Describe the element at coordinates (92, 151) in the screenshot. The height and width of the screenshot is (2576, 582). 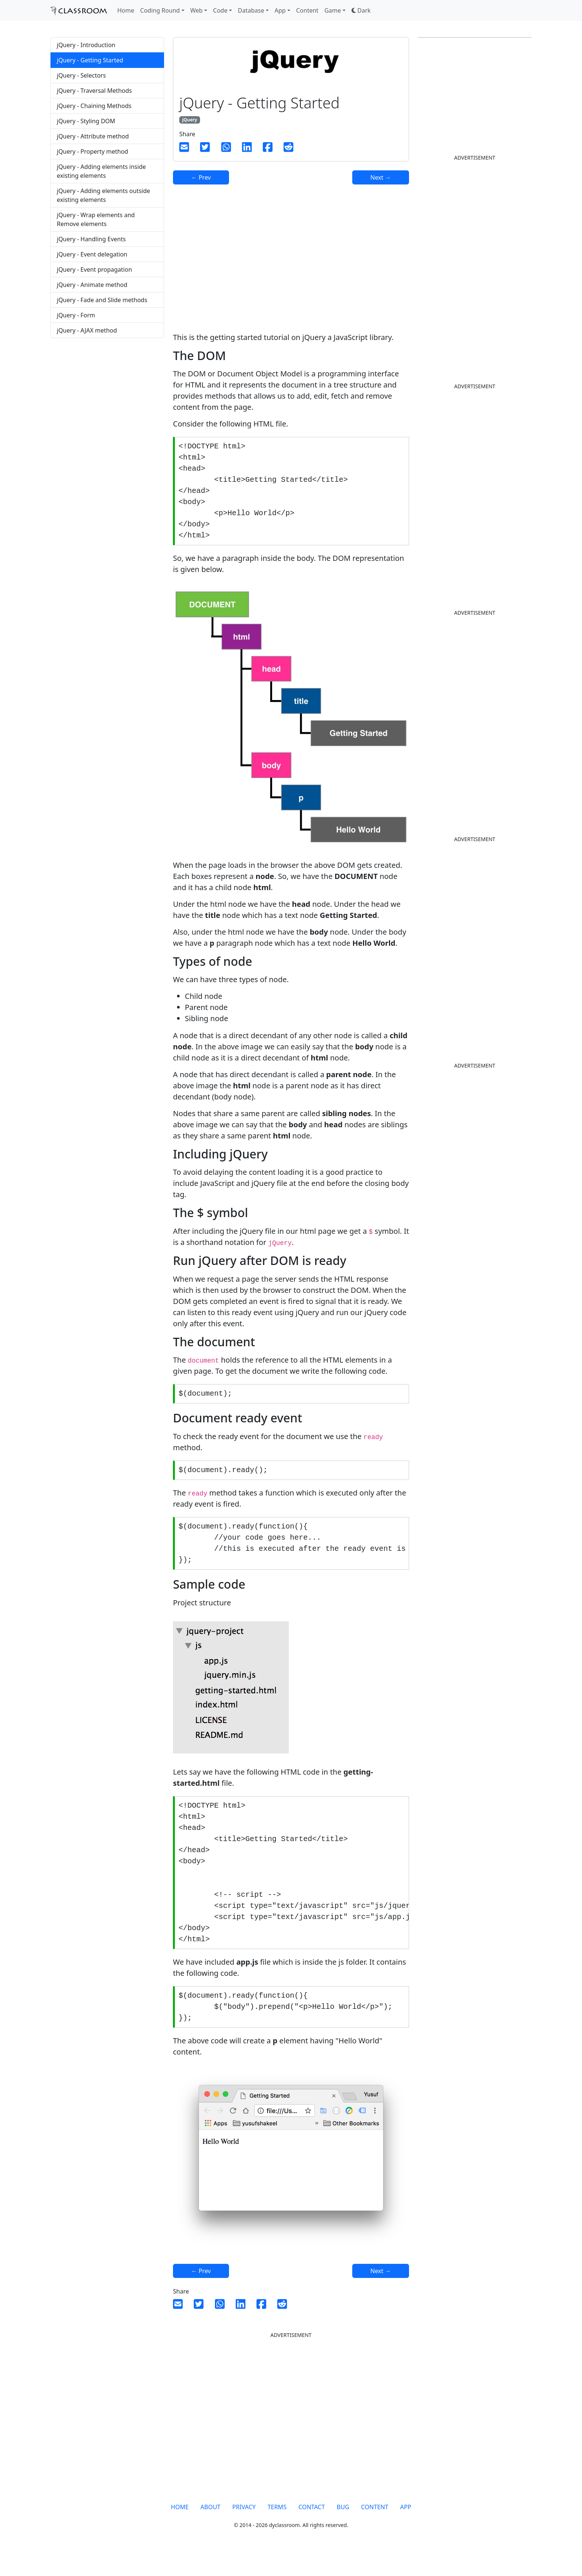
I see `jQuery - Property method` at that location.